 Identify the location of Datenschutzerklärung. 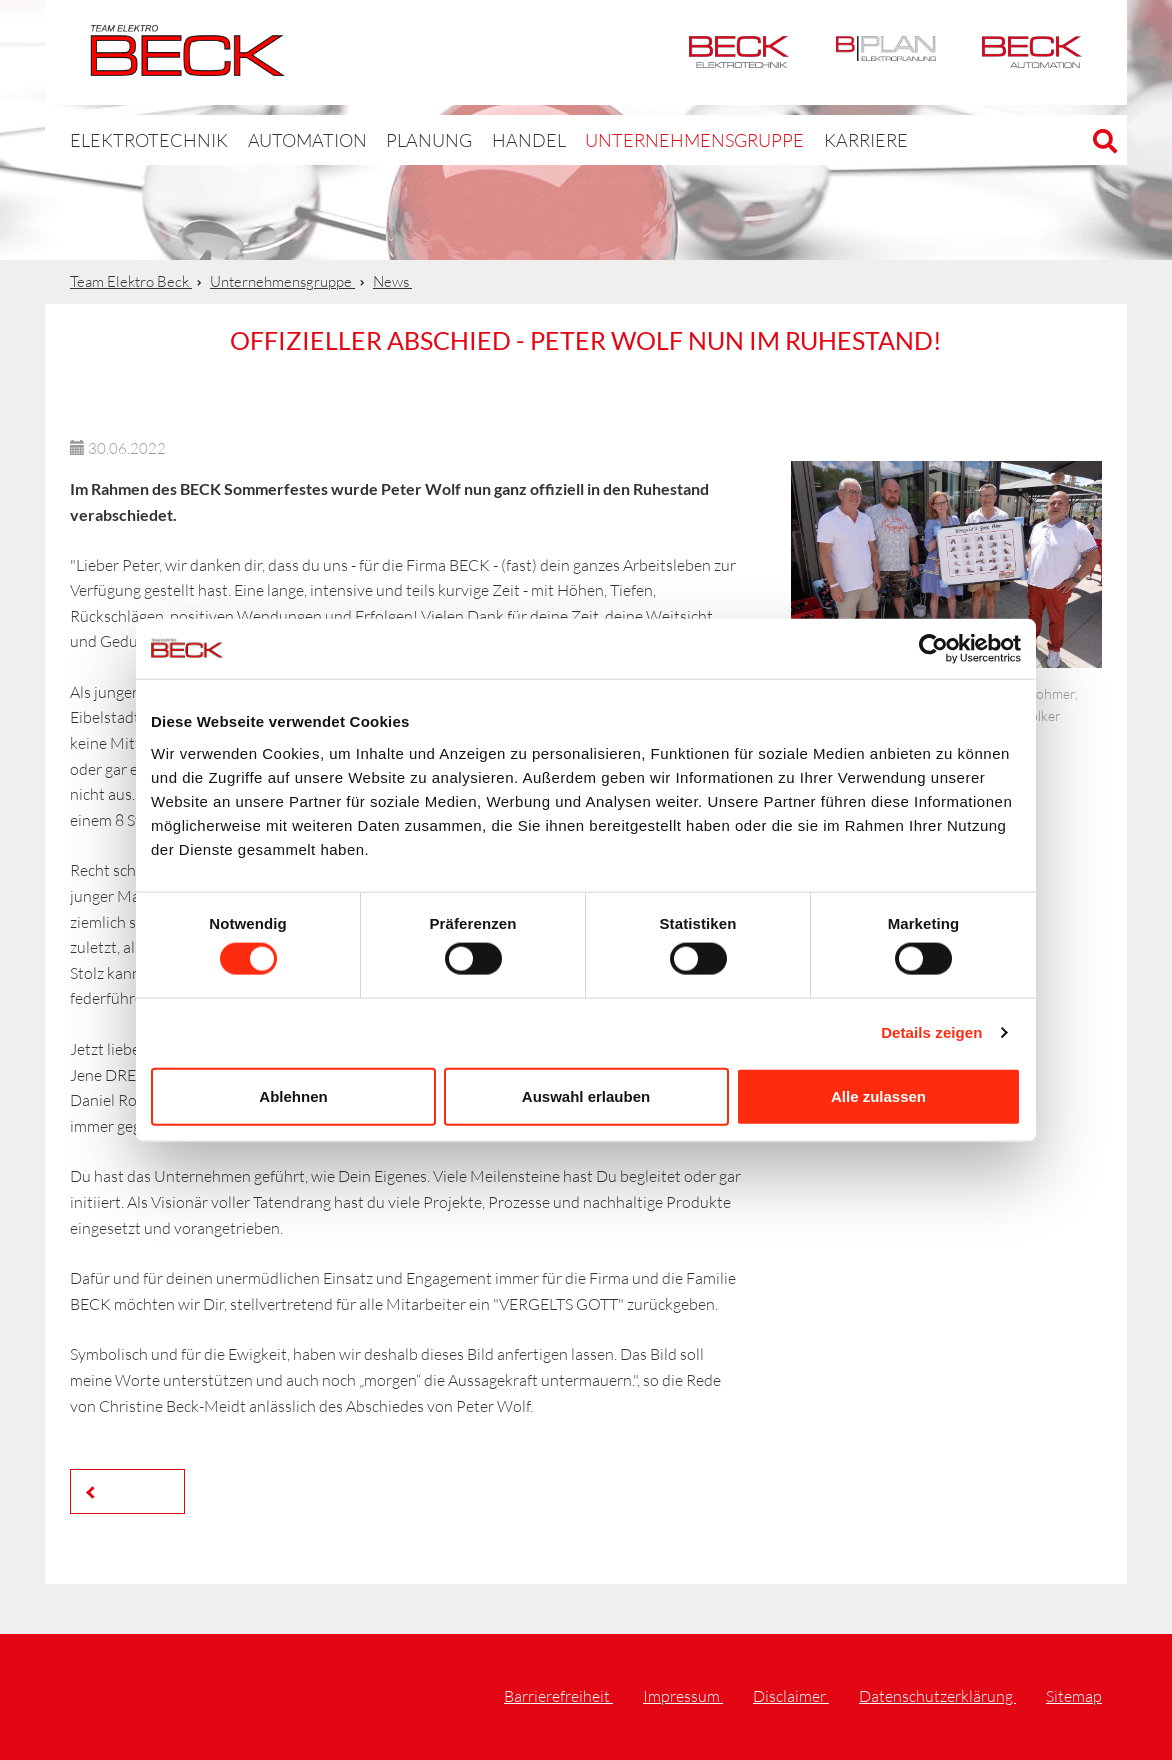
(937, 1696).